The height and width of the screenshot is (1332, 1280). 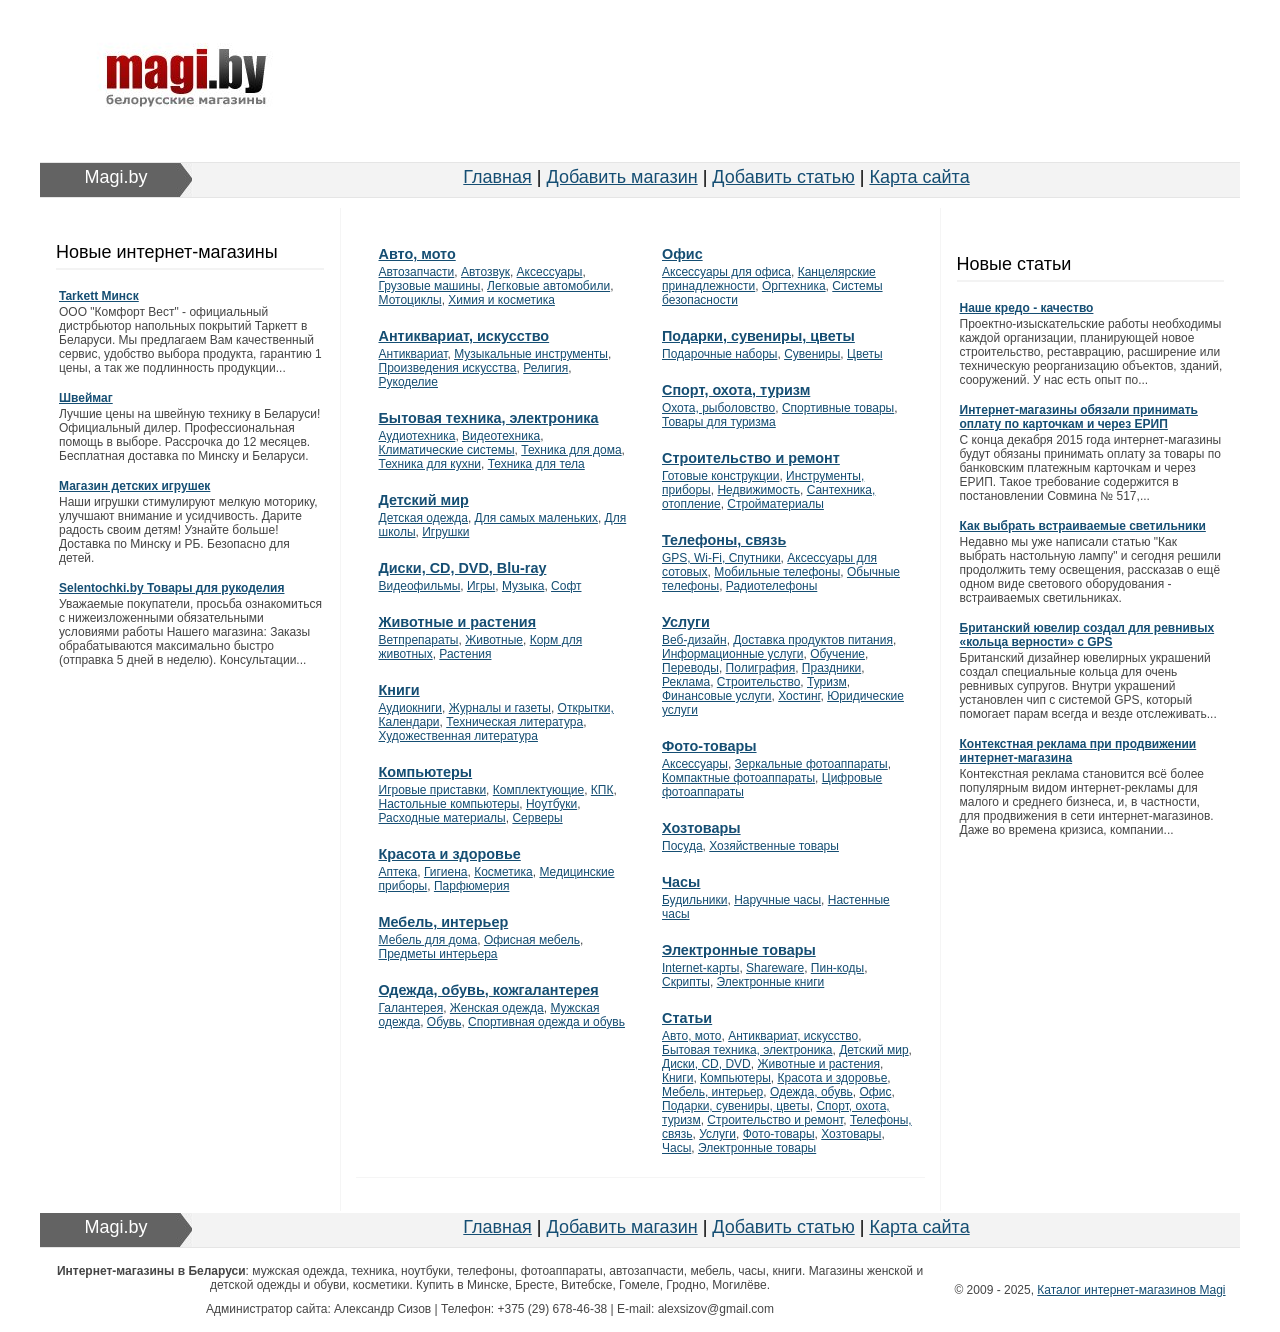 I want to click on Спорт, охота, туризм, so click(x=736, y=390).